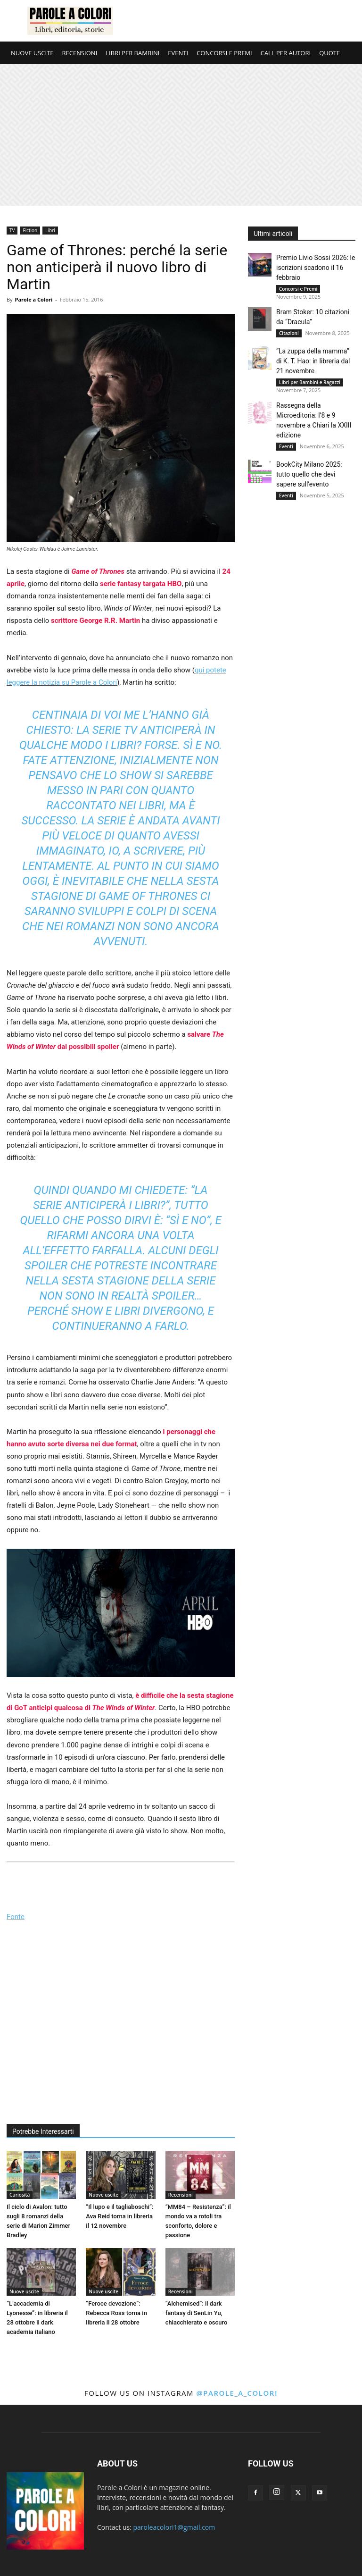  Describe the element at coordinates (224, 53) in the screenshot. I see `CONCORSI E PREMI` at that location.